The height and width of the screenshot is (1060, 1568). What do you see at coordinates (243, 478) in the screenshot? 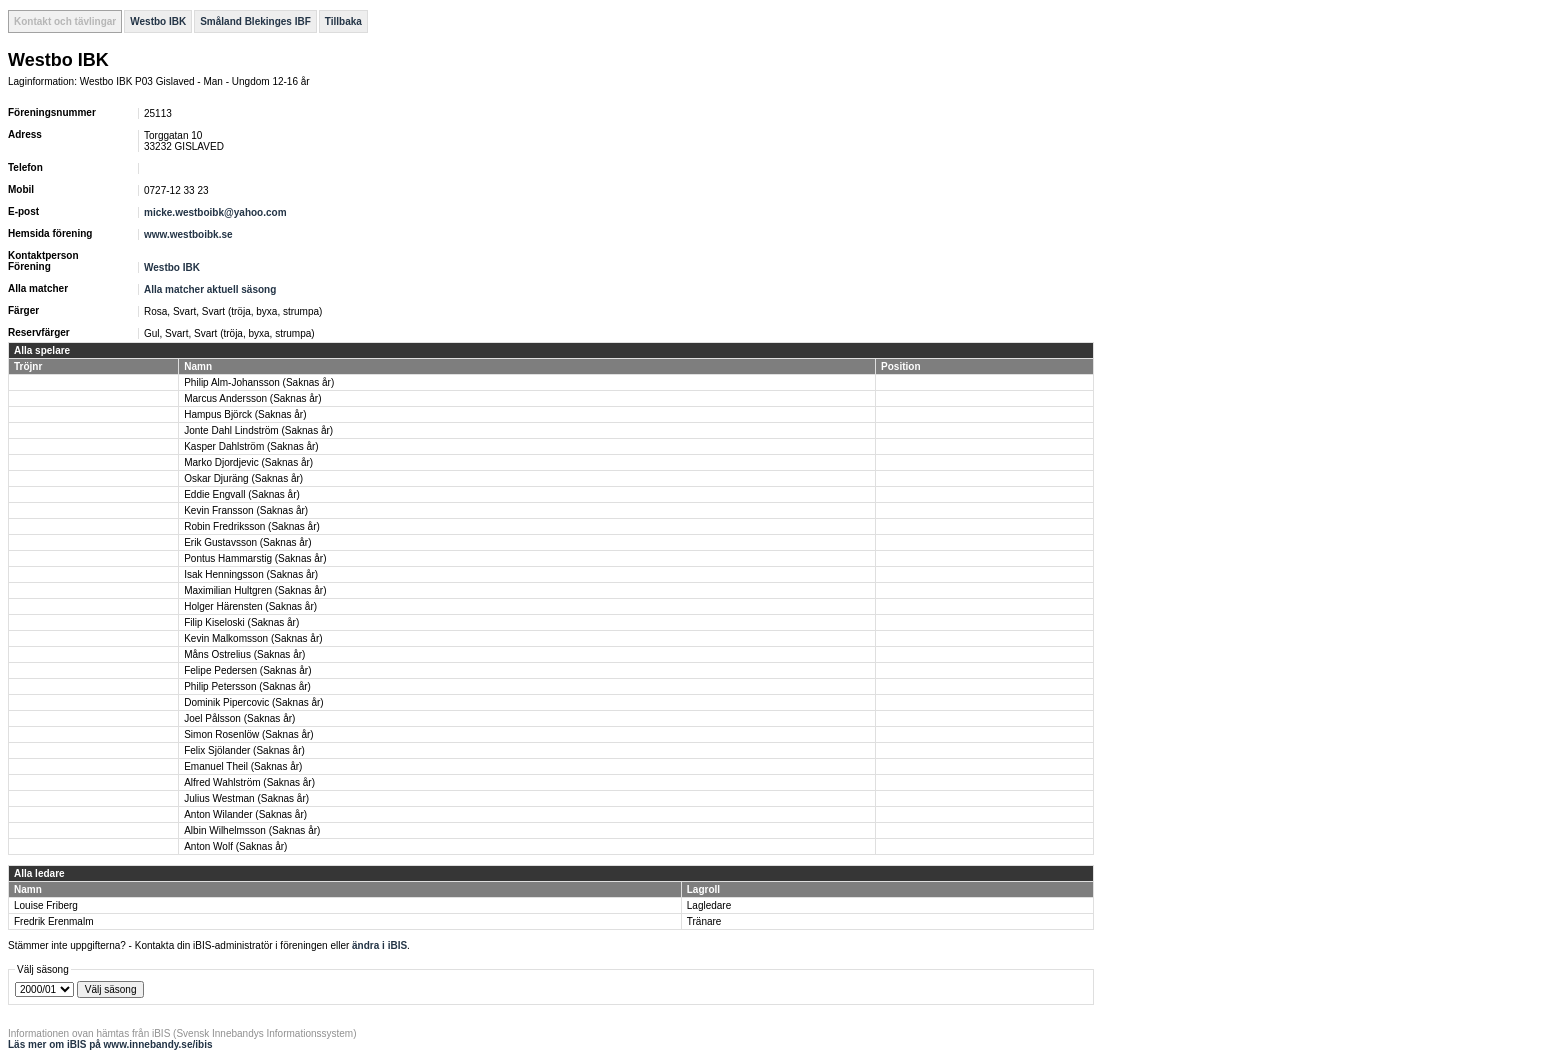
I see `Oskar Djuräng (Saknas år)` at bounding box center [243, 478].